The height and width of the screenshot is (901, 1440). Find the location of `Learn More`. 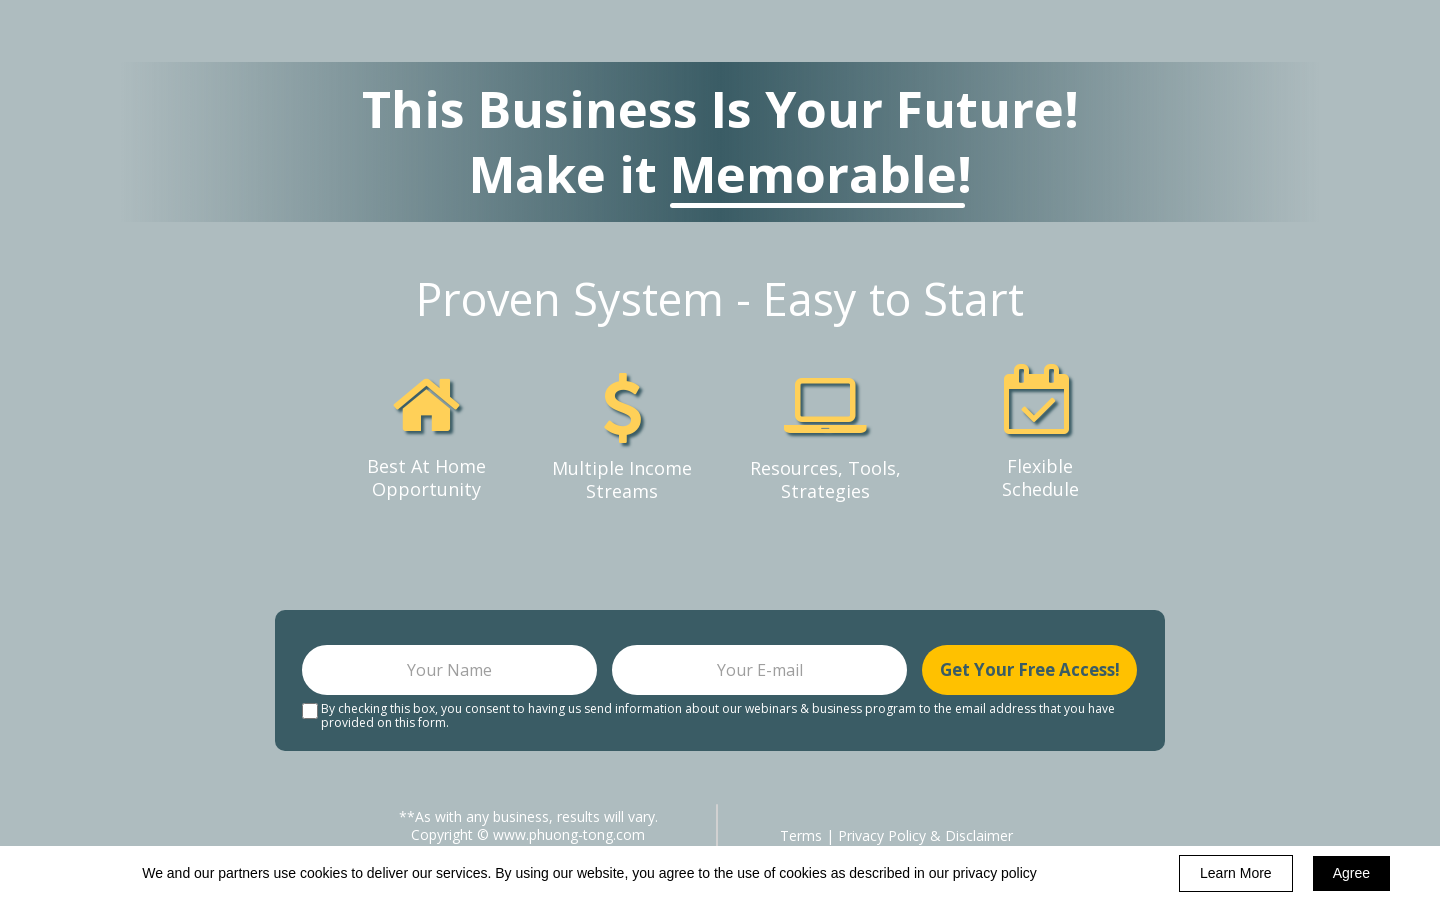

Learn More is located at coordinates (1236, 873).